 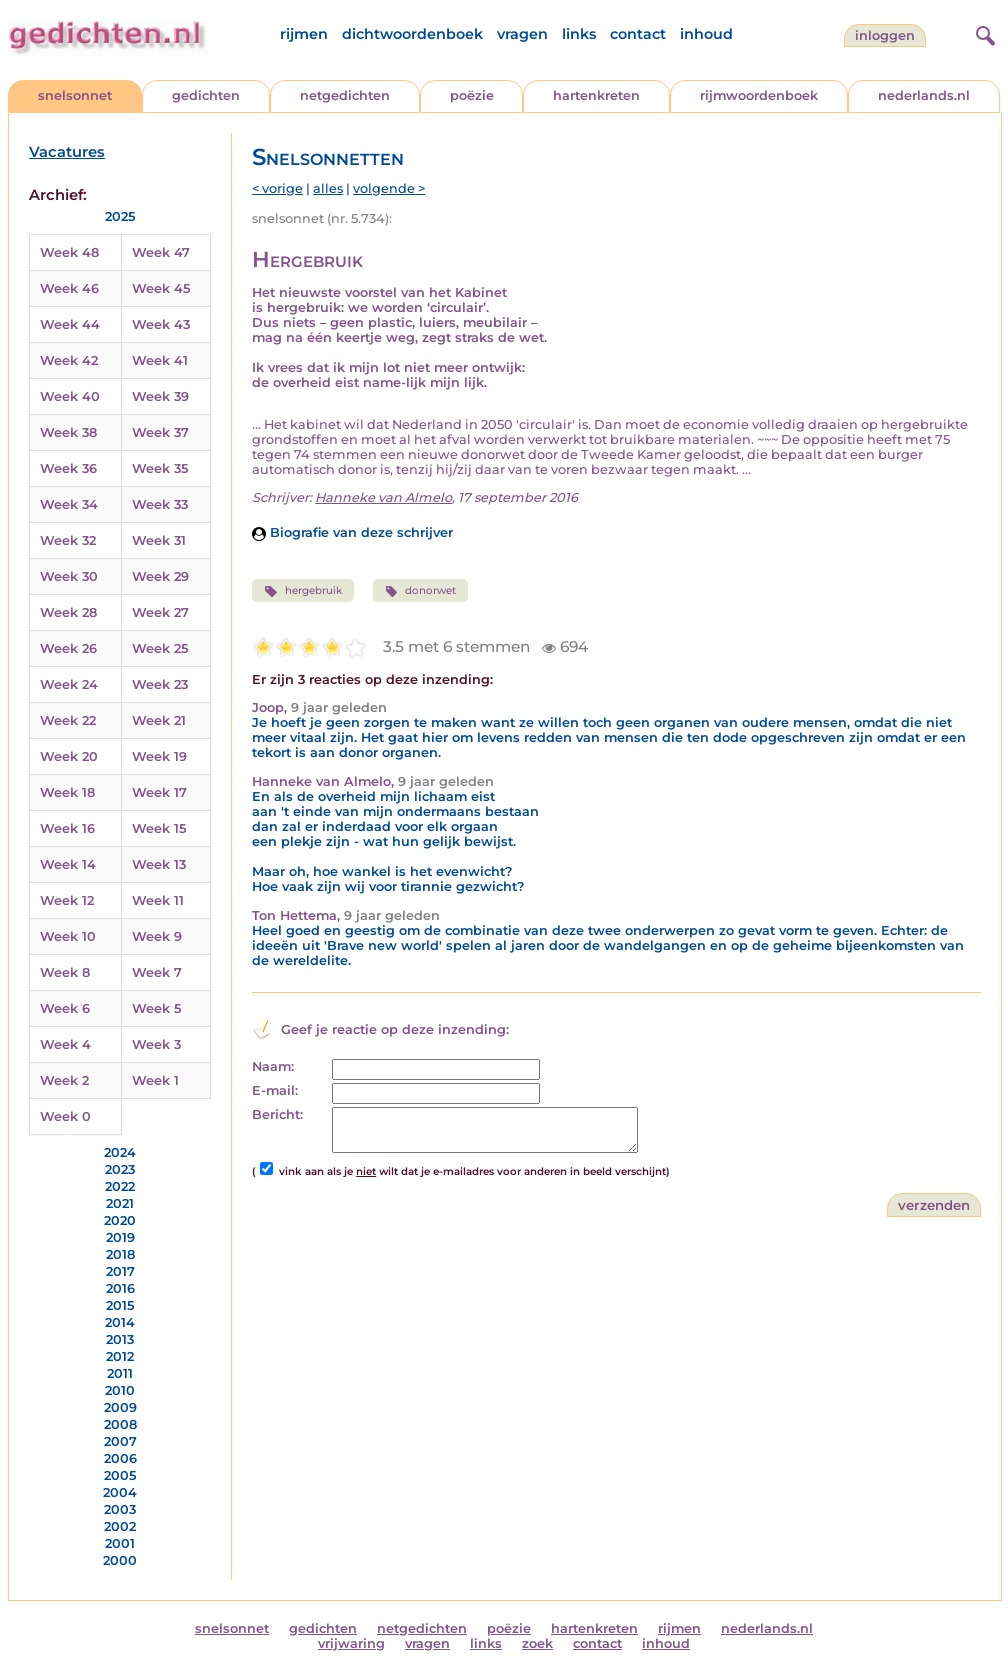 What do you see at coordinates (68, 648) in the screenshot?
I see `Week 26` at bounding box center [68, 648].